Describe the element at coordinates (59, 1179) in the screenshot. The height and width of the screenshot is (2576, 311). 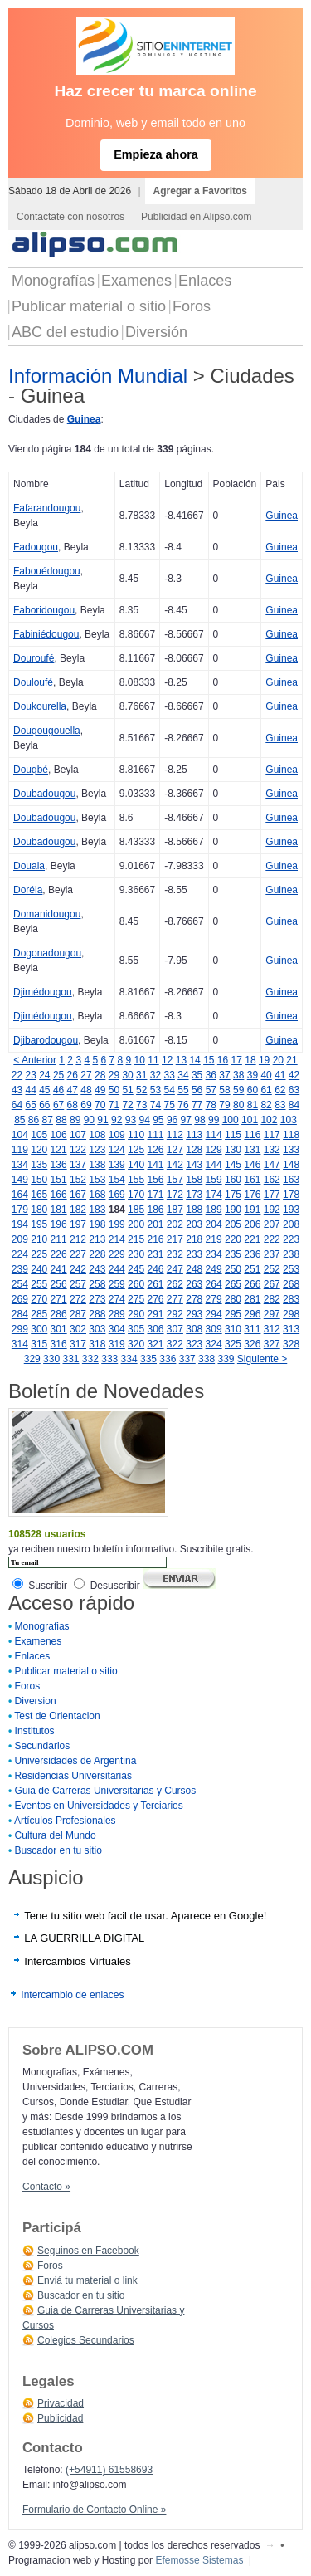
I see `151` at that location.